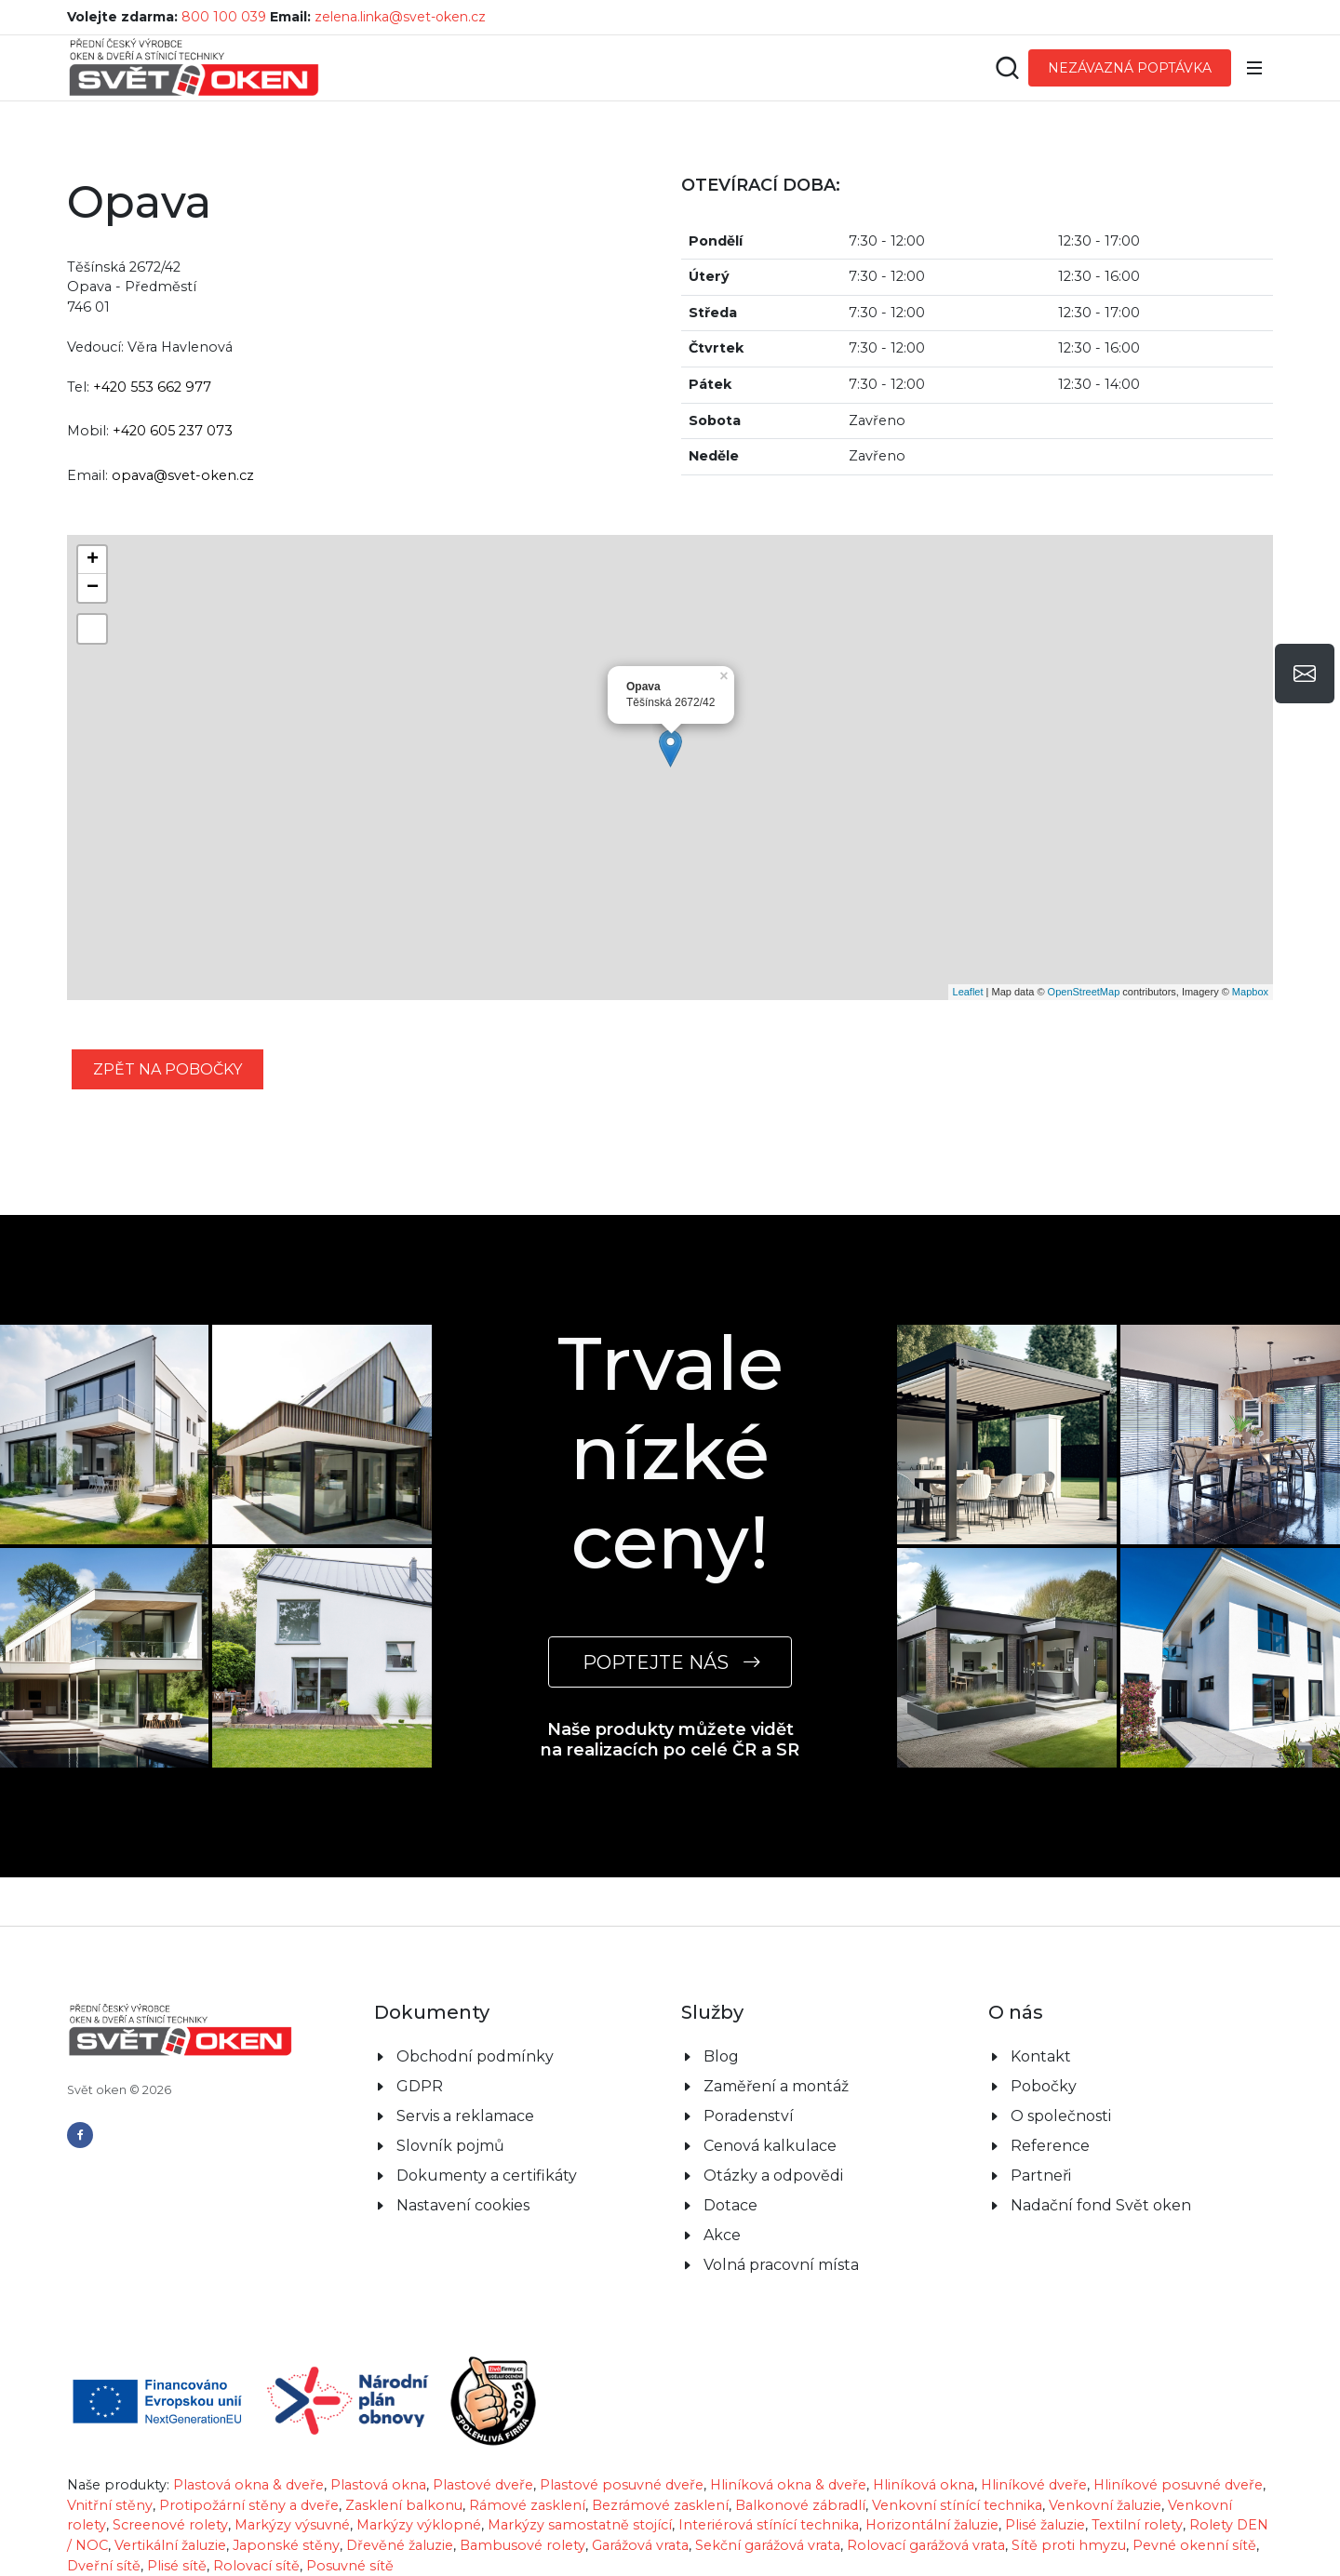 The height and width of the screenshot is (2576, 1340). I want to click on Volná pracovní místa, so click(781, 2265).